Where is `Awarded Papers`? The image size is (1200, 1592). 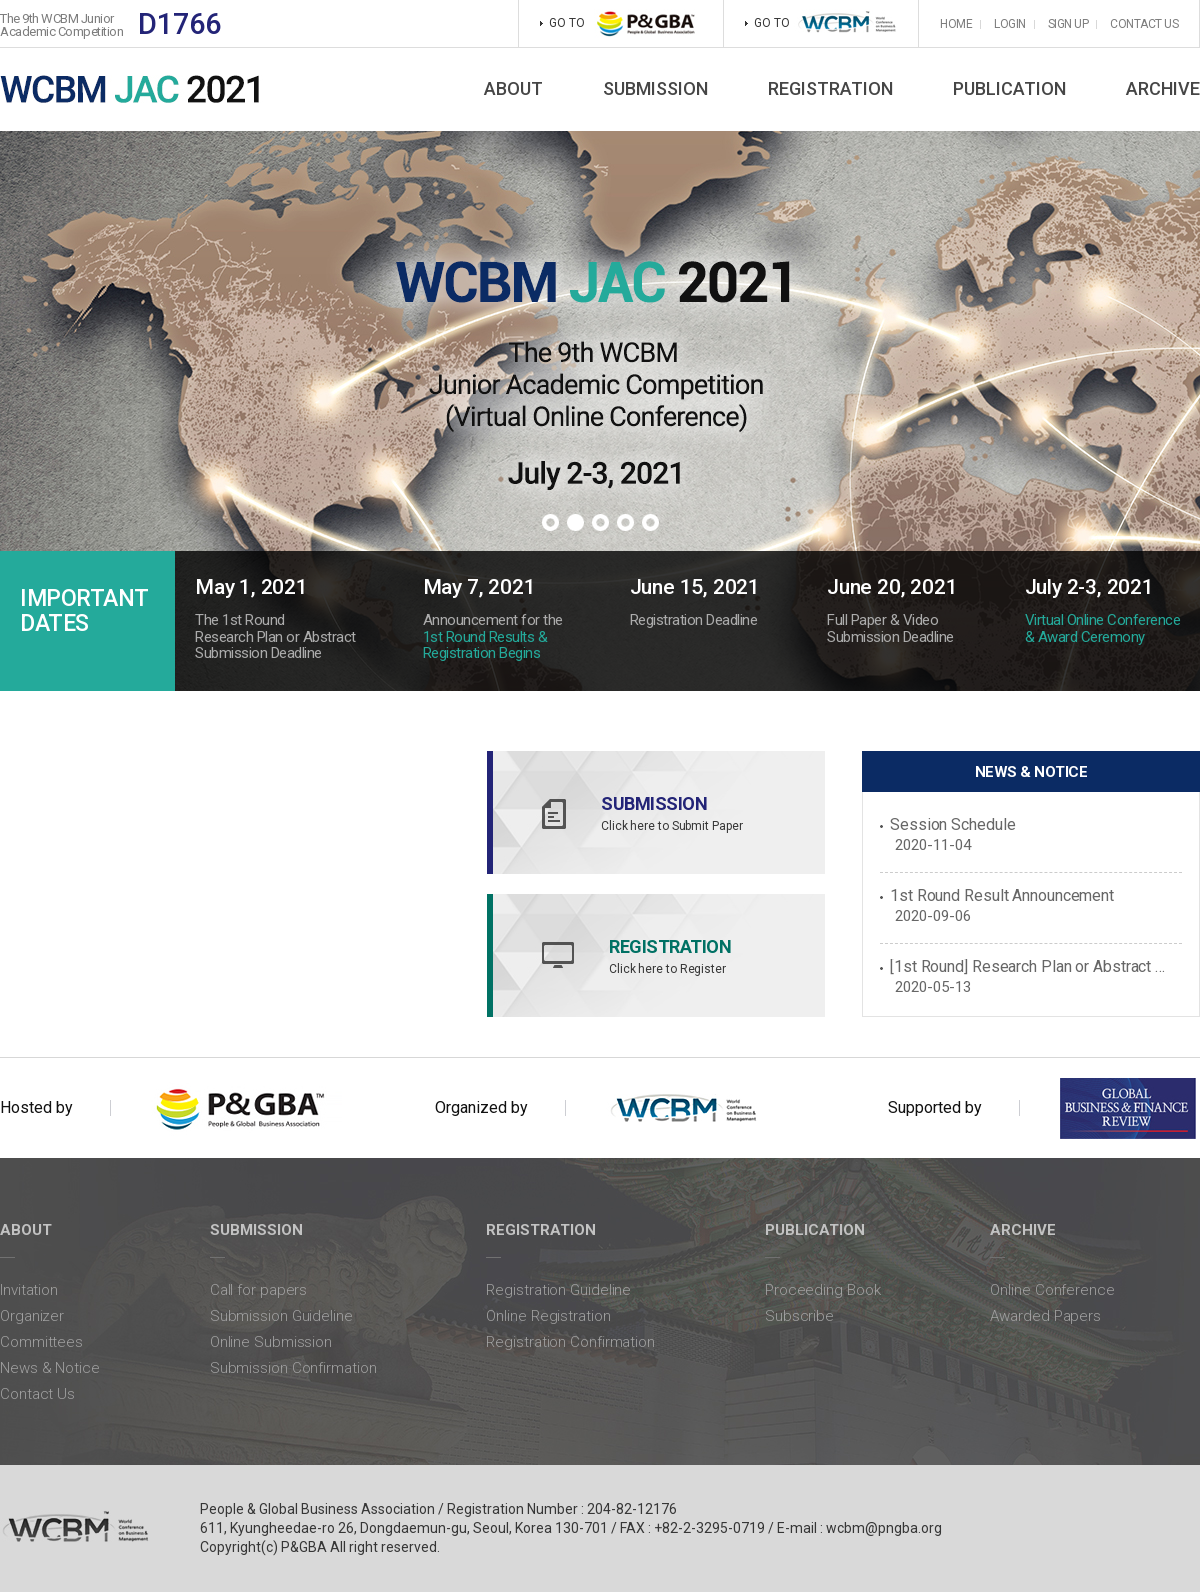
Awarded Papers is located at coordinates (1045, 1316).